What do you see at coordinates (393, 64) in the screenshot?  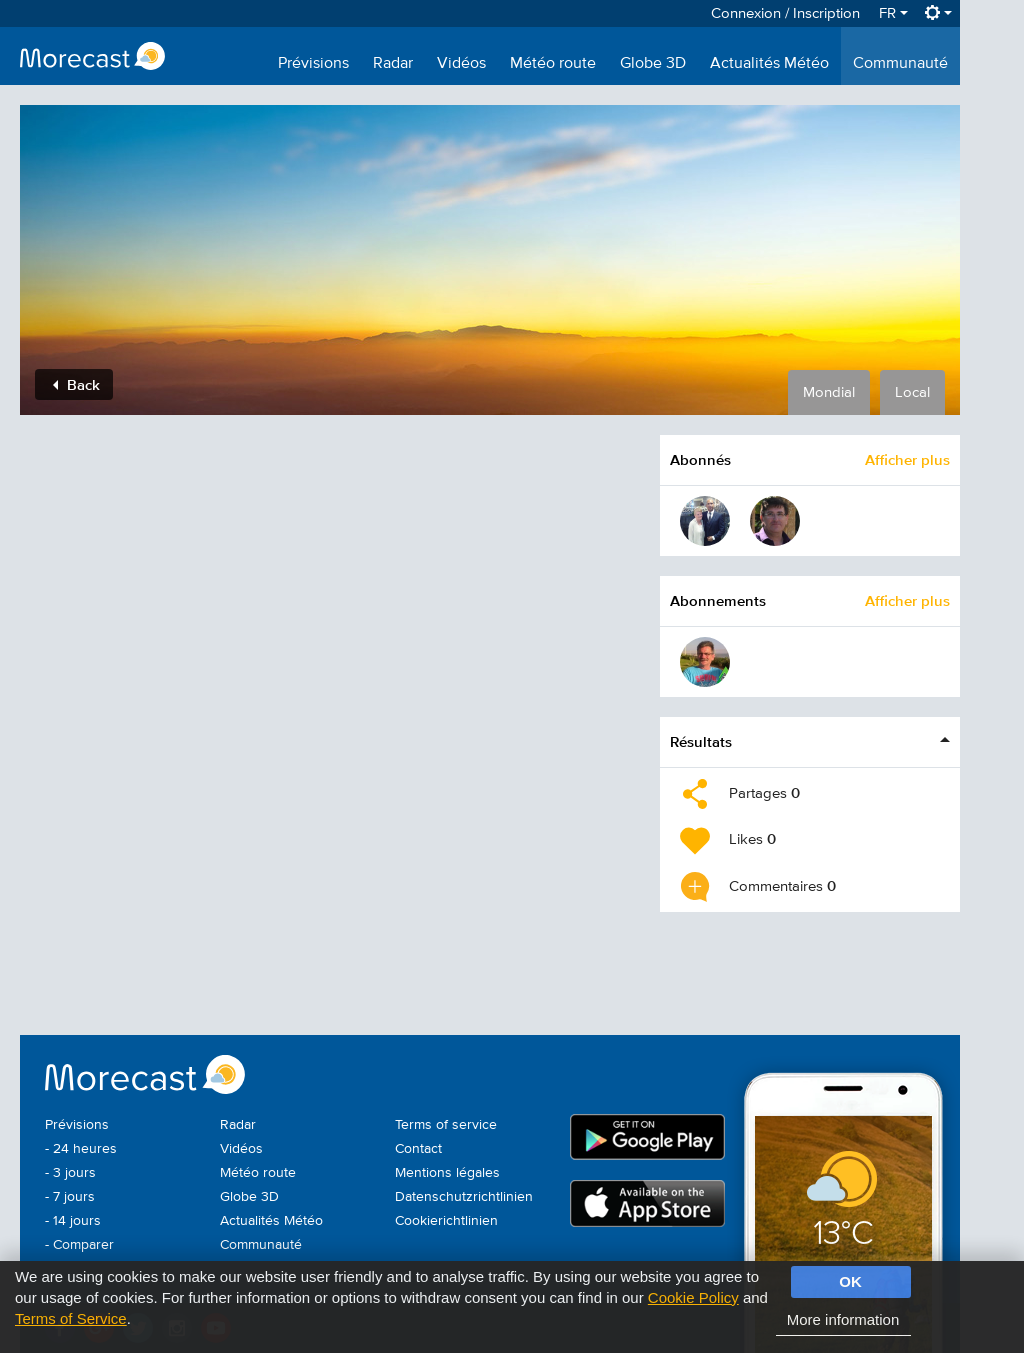 I see `Radar` at bounding box center [393, 64].